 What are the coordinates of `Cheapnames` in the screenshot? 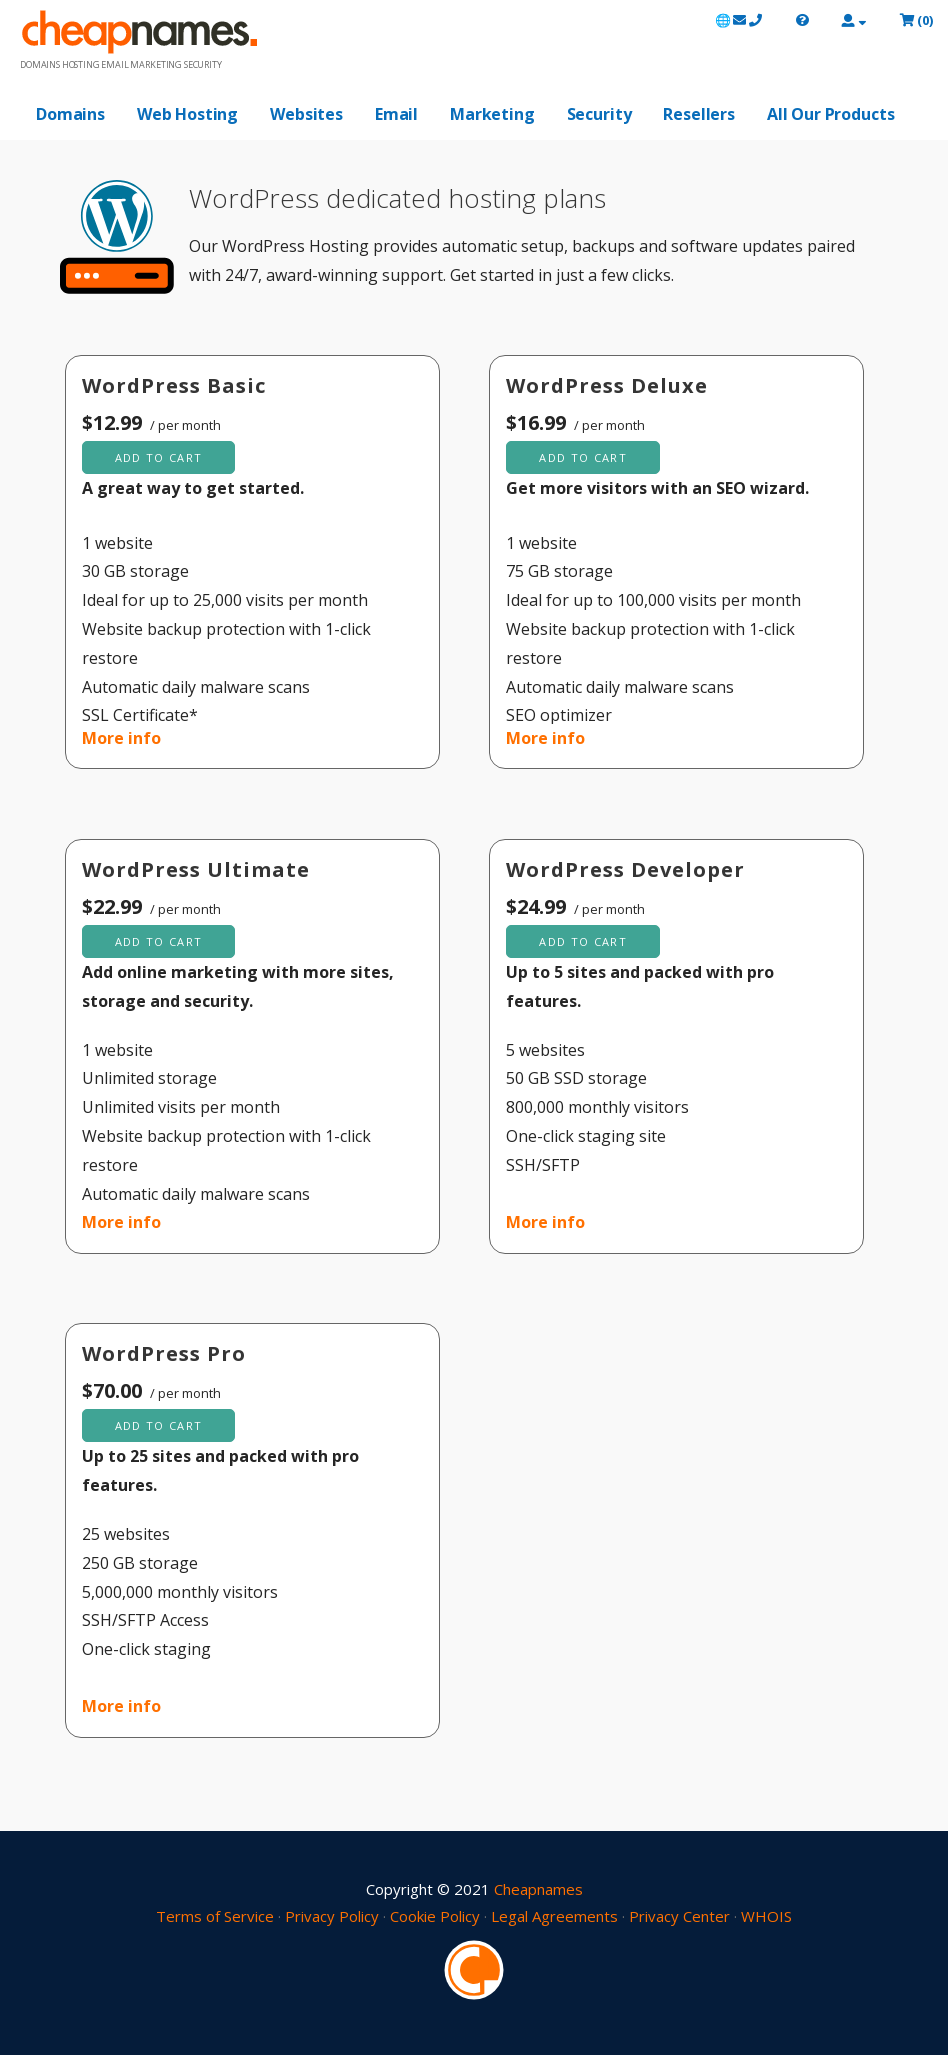 It's located at (538, 1889).